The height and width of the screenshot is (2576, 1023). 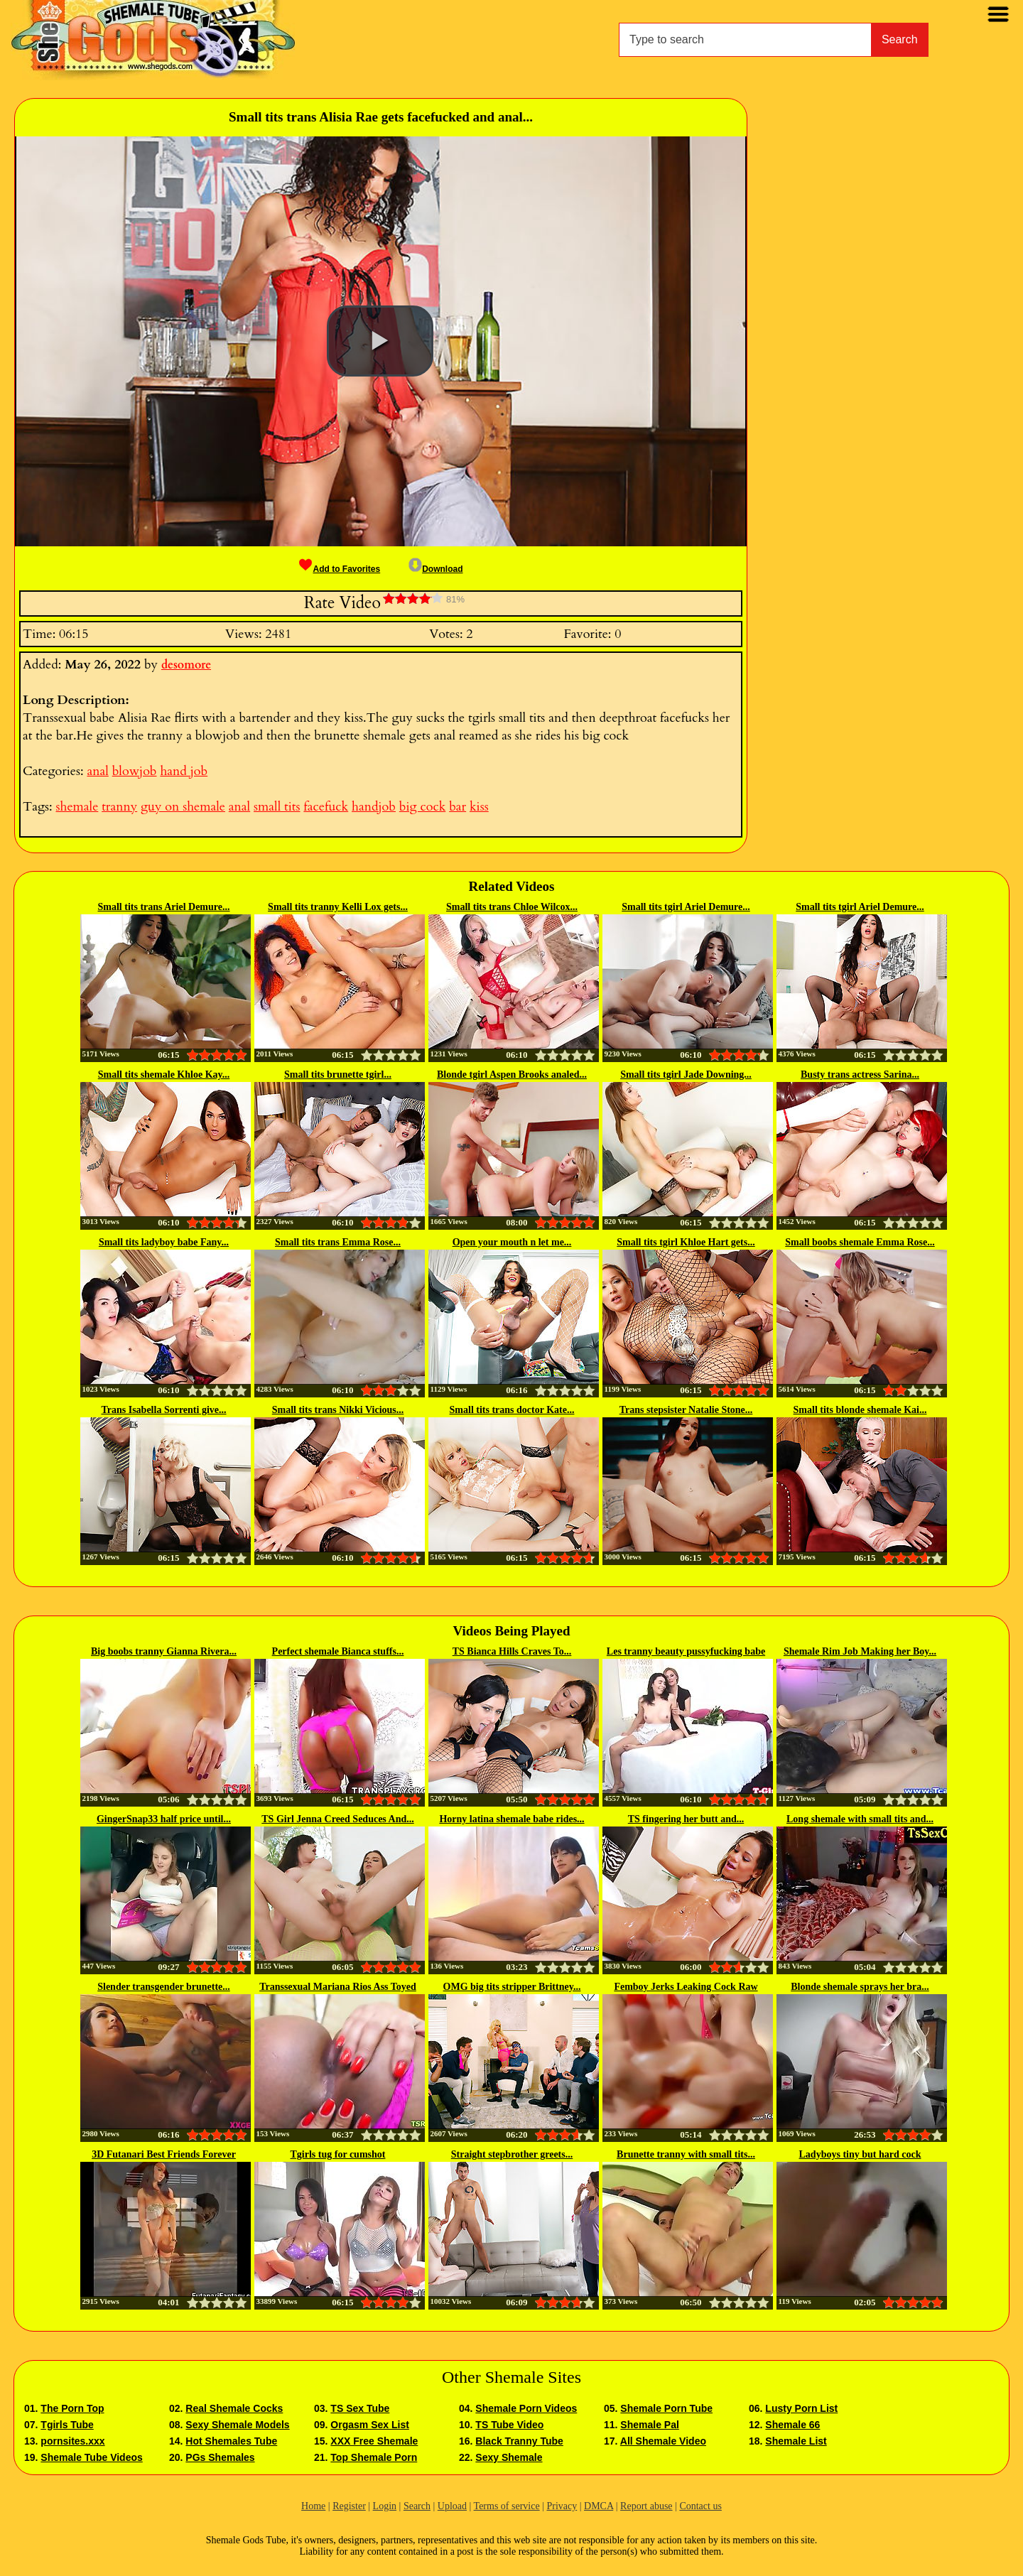 I want to click on Login, so click(x=384, y=2506).